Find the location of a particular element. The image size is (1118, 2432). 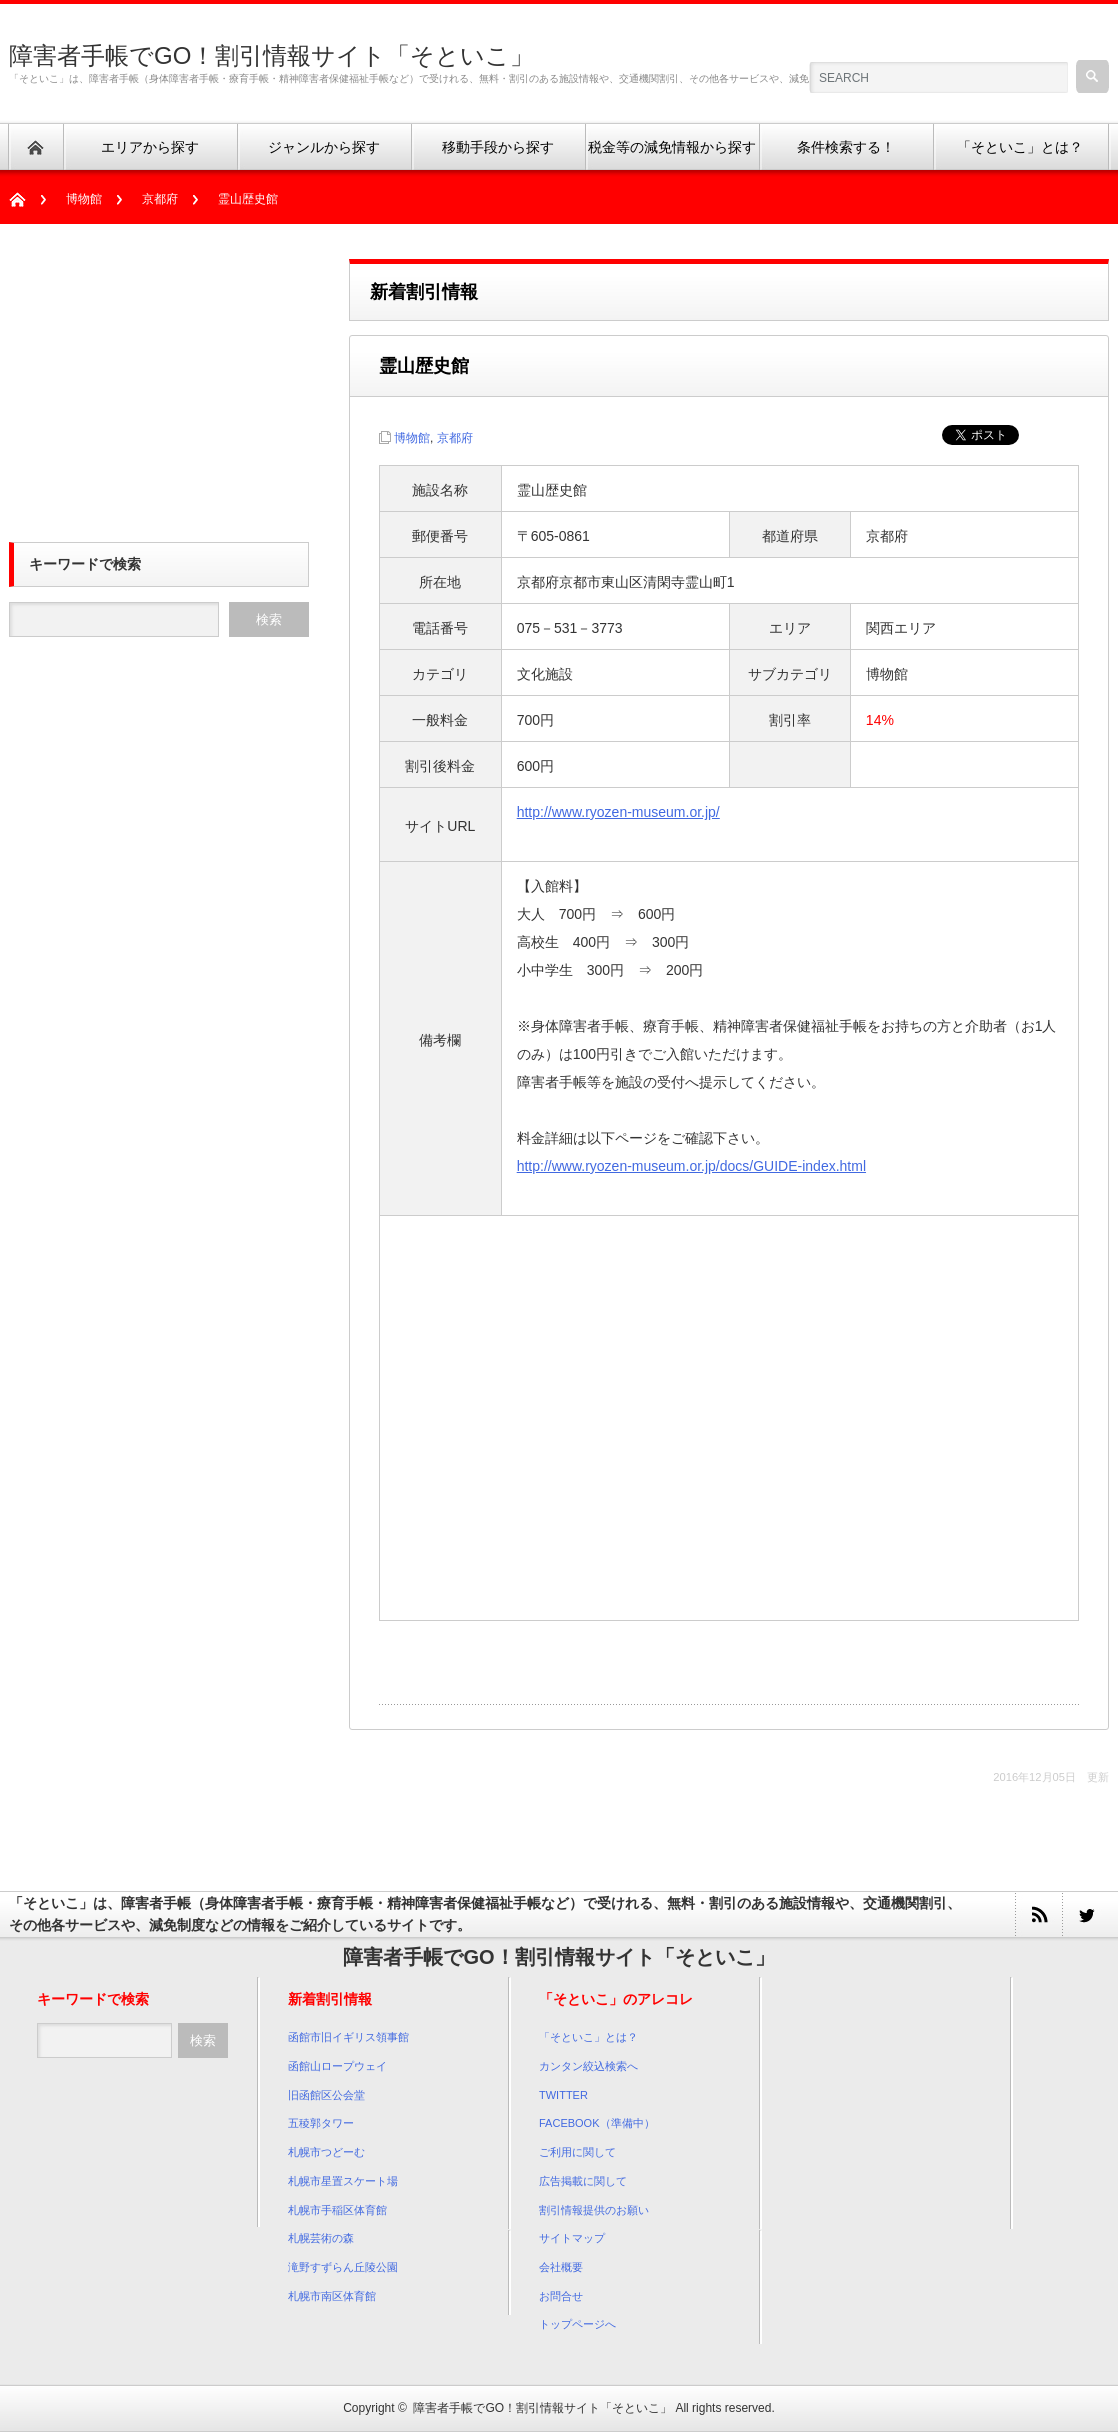

お問合せ is located at coordinates (561, 2296).